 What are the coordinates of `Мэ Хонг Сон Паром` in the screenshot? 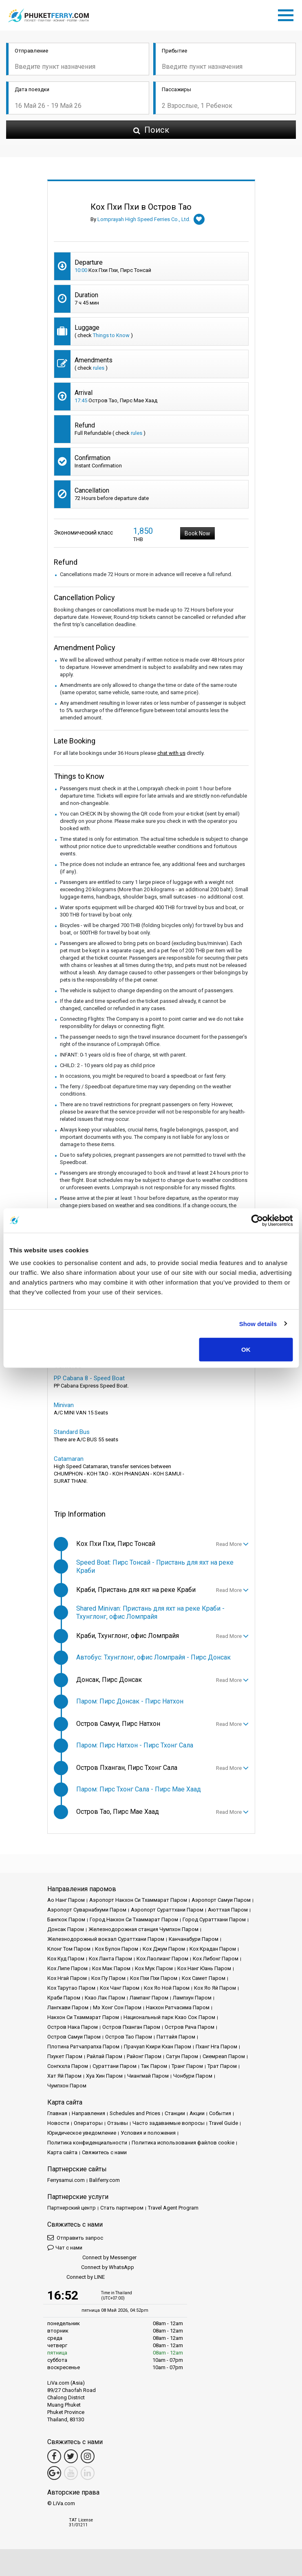 It's located at (117, 2007).